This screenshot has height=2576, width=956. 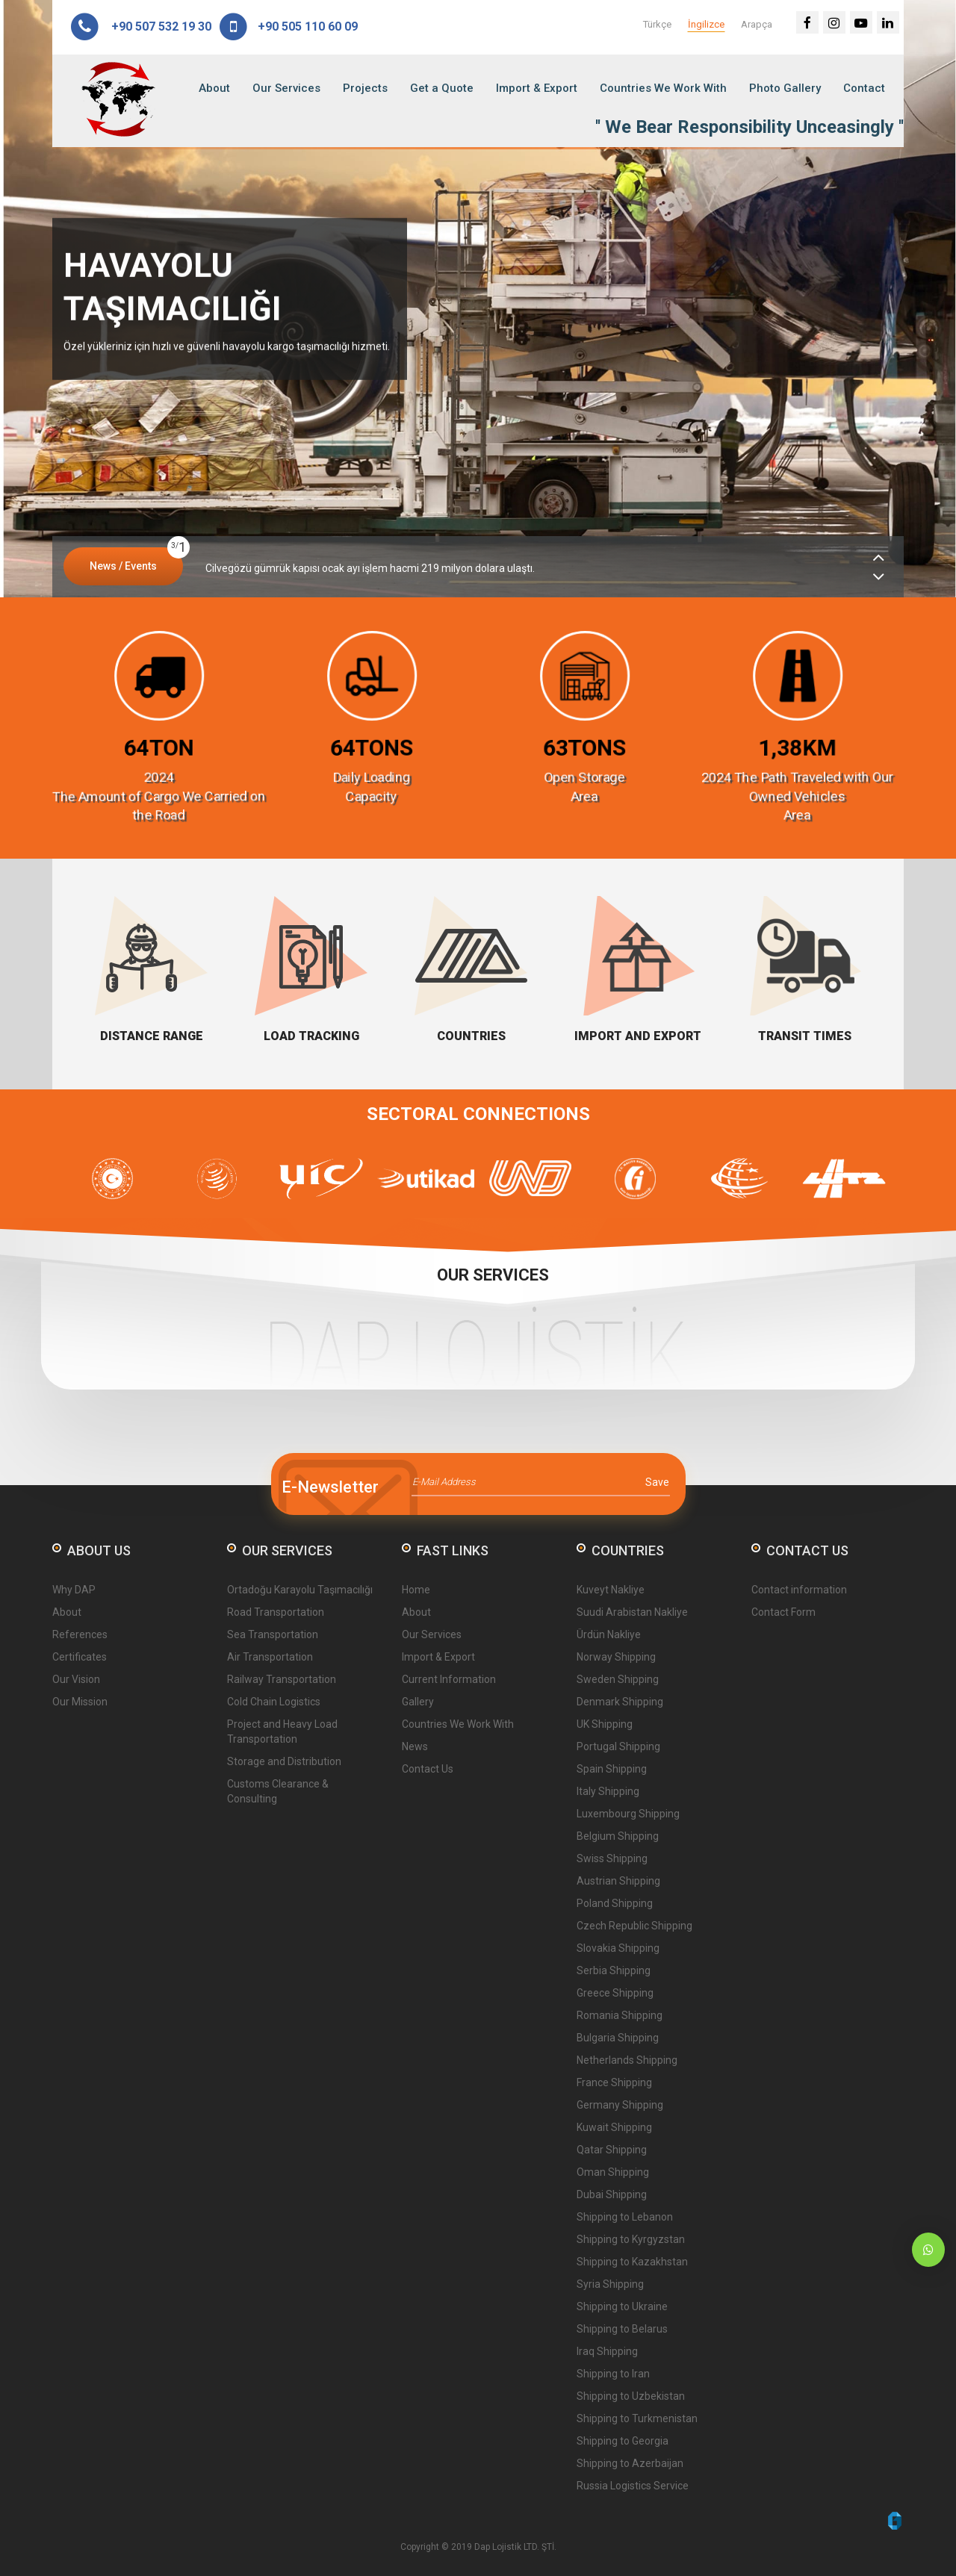 What do you see at coordinates (931, 319) in the screenshot?
I see `Next` at bounding box center [931, 319].